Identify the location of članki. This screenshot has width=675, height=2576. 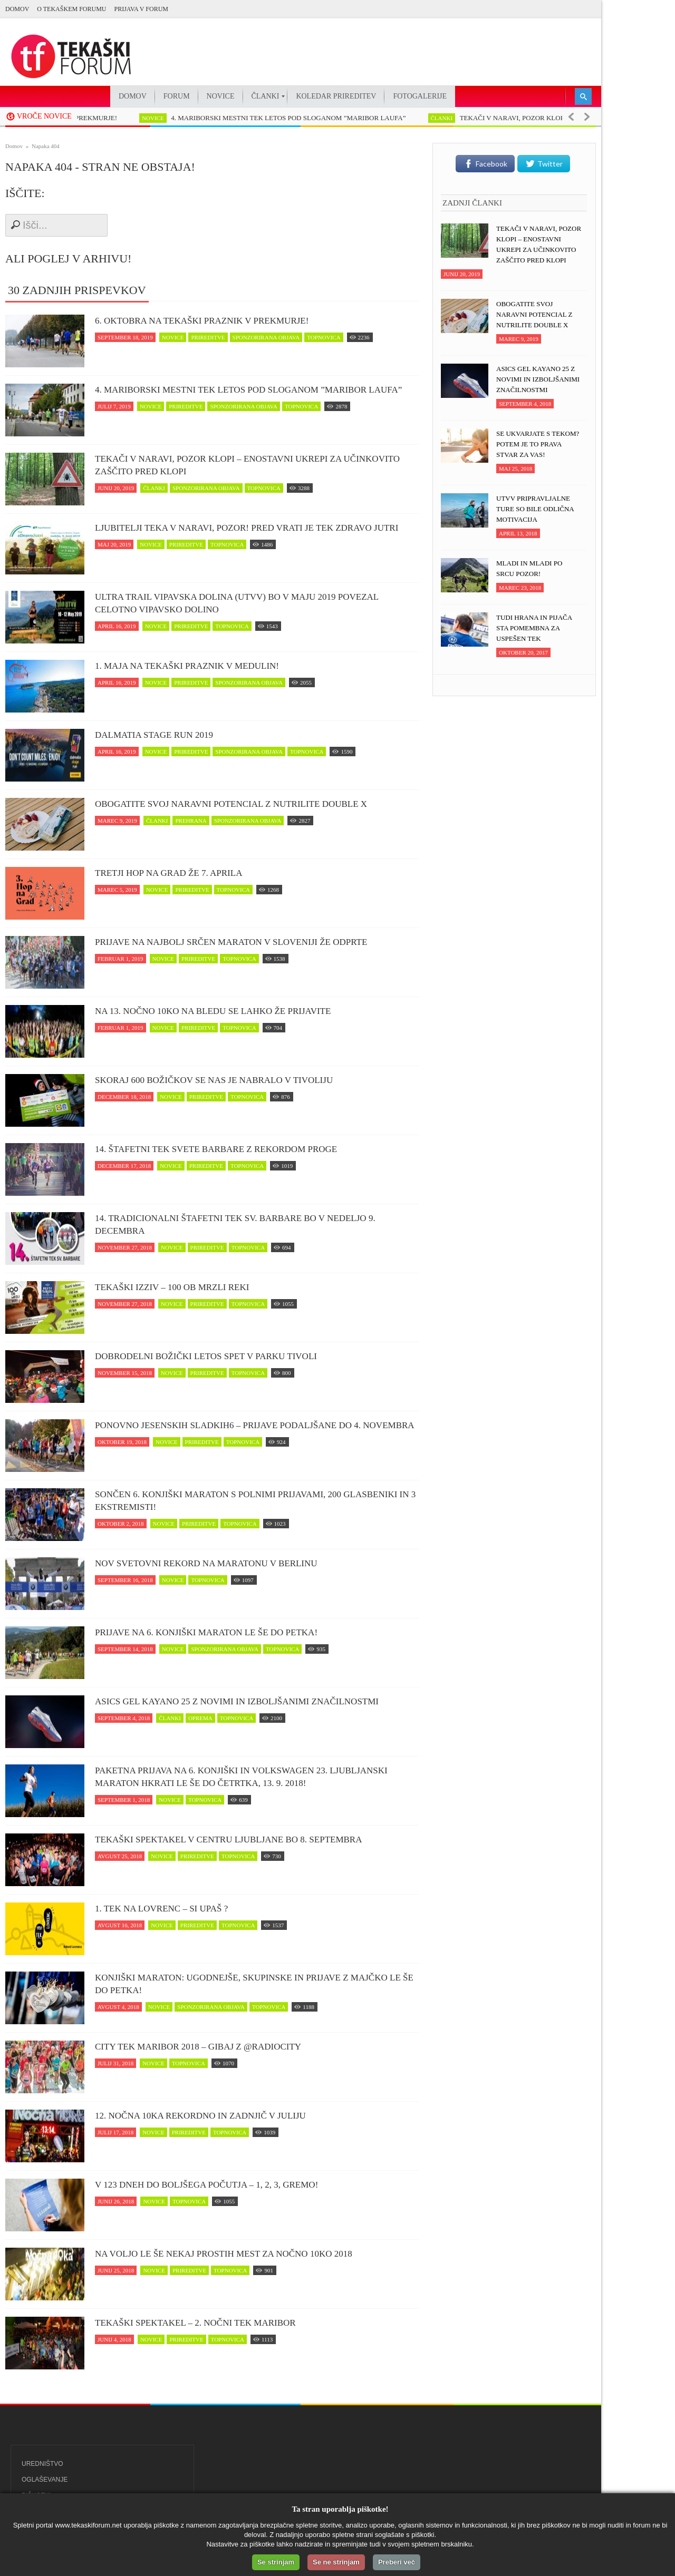
(454, 118).